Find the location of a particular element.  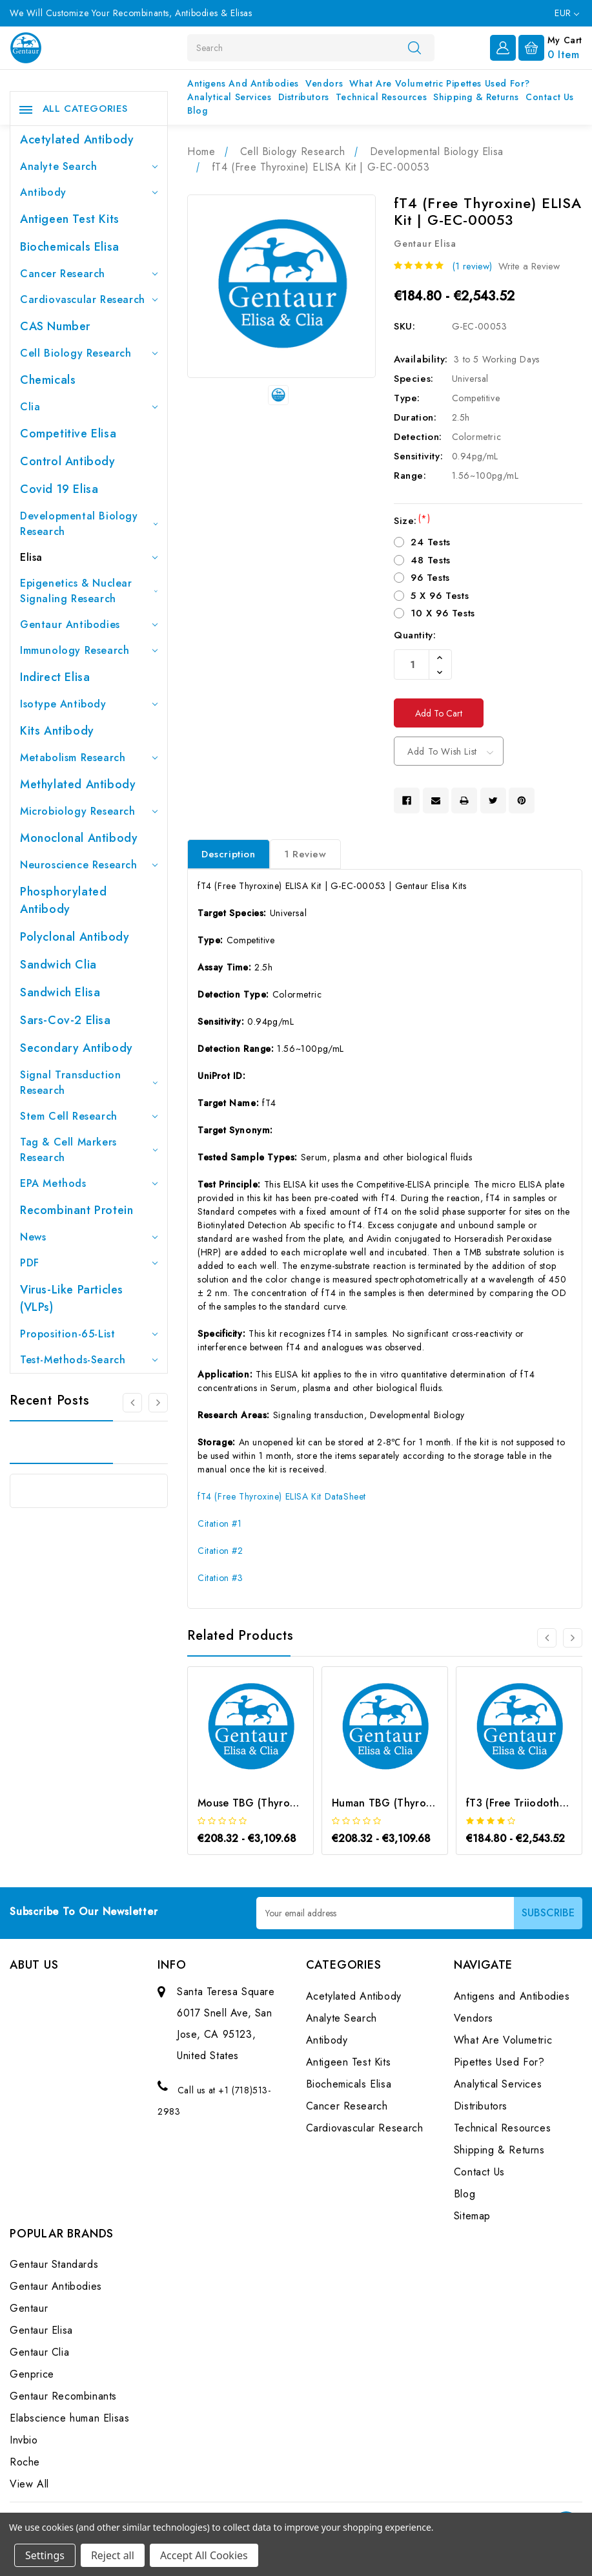

Signal Transduction Research is located at coordinates (89, 1082).